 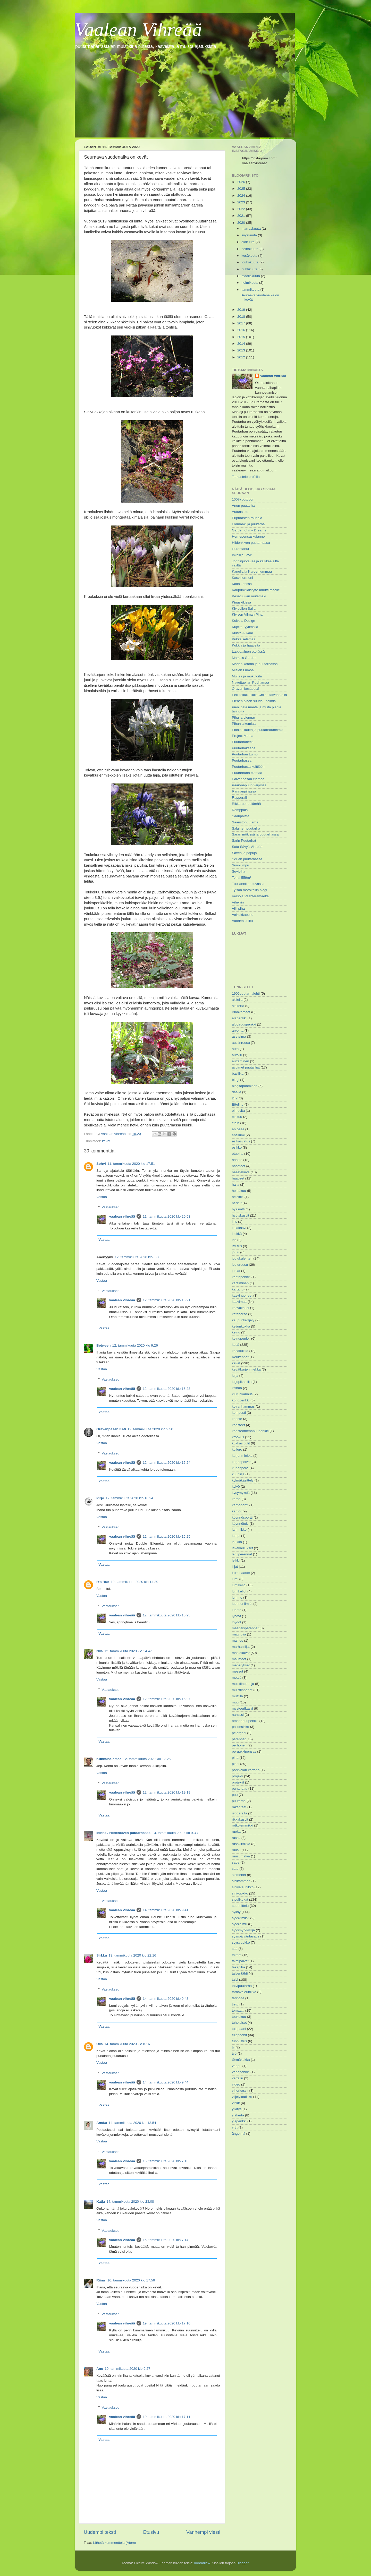 What do you see at coordinates (239, 2041) in the screenshot?
I see `tunnustus` at bounding box center [239, 2041].